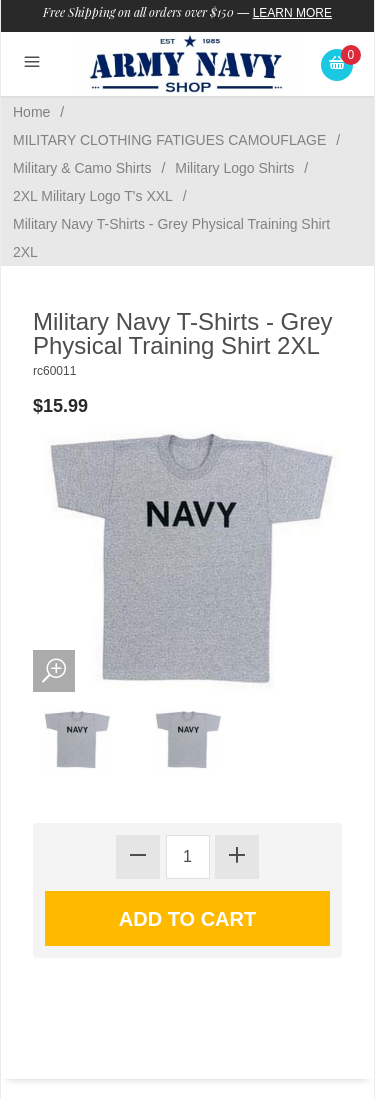 The width and height of the screenshot is (375, 1099). I want to click on Learn More, so click(292, 13).